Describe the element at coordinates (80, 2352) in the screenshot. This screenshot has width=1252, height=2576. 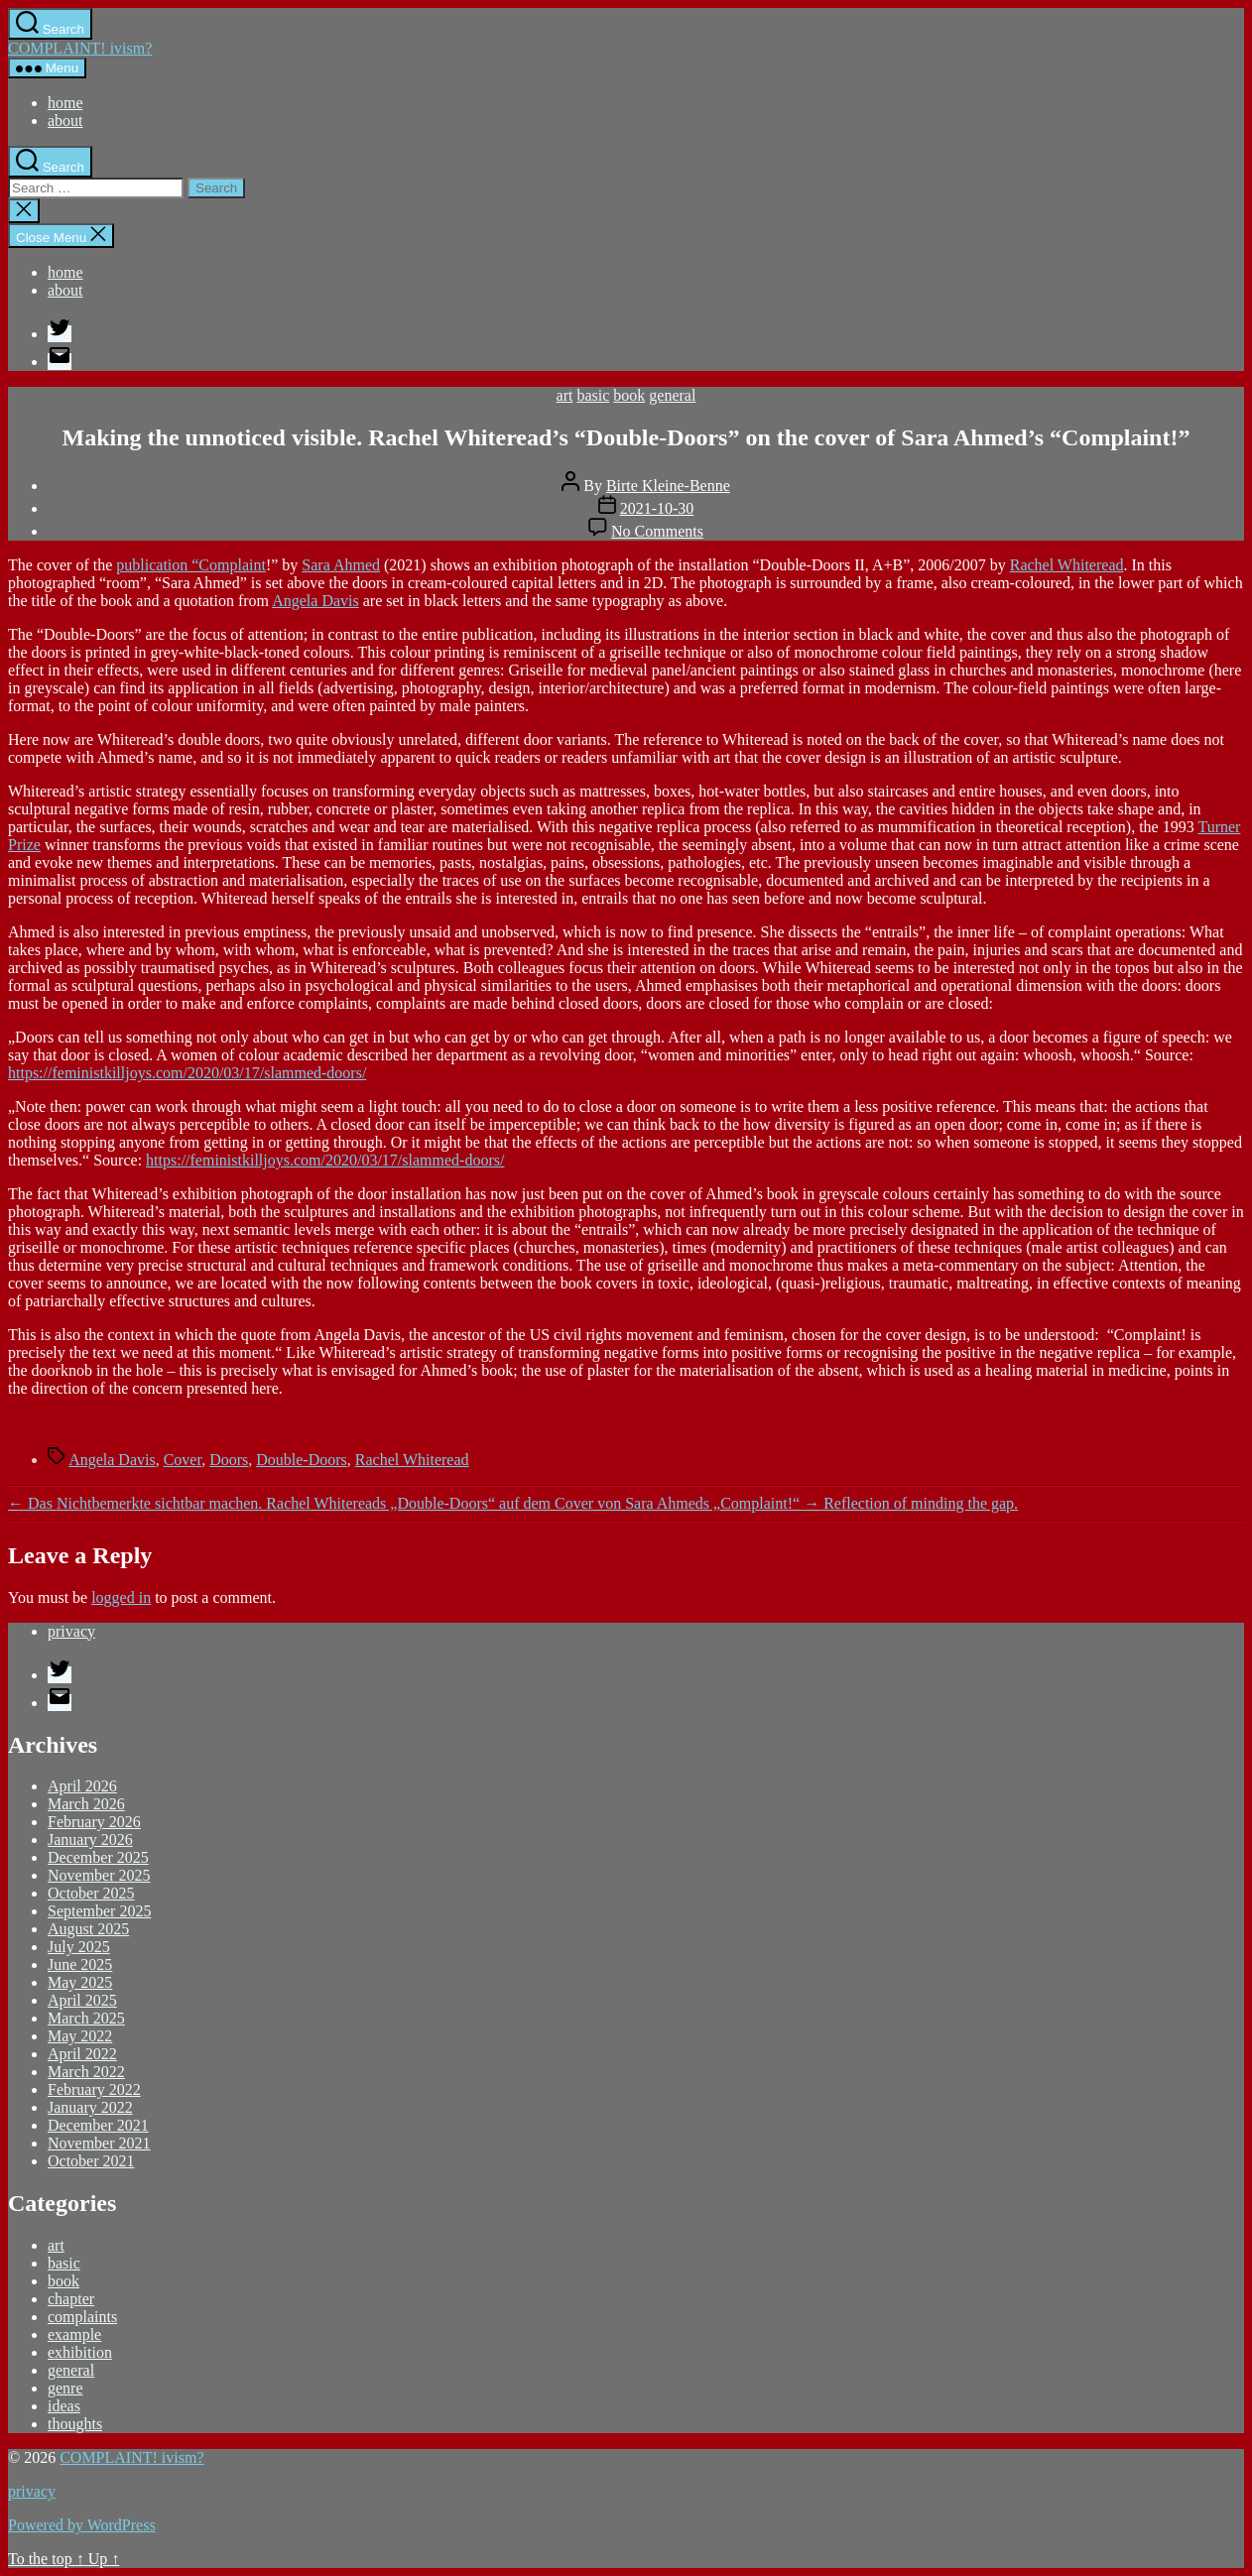
I see `exhibition` at that location.